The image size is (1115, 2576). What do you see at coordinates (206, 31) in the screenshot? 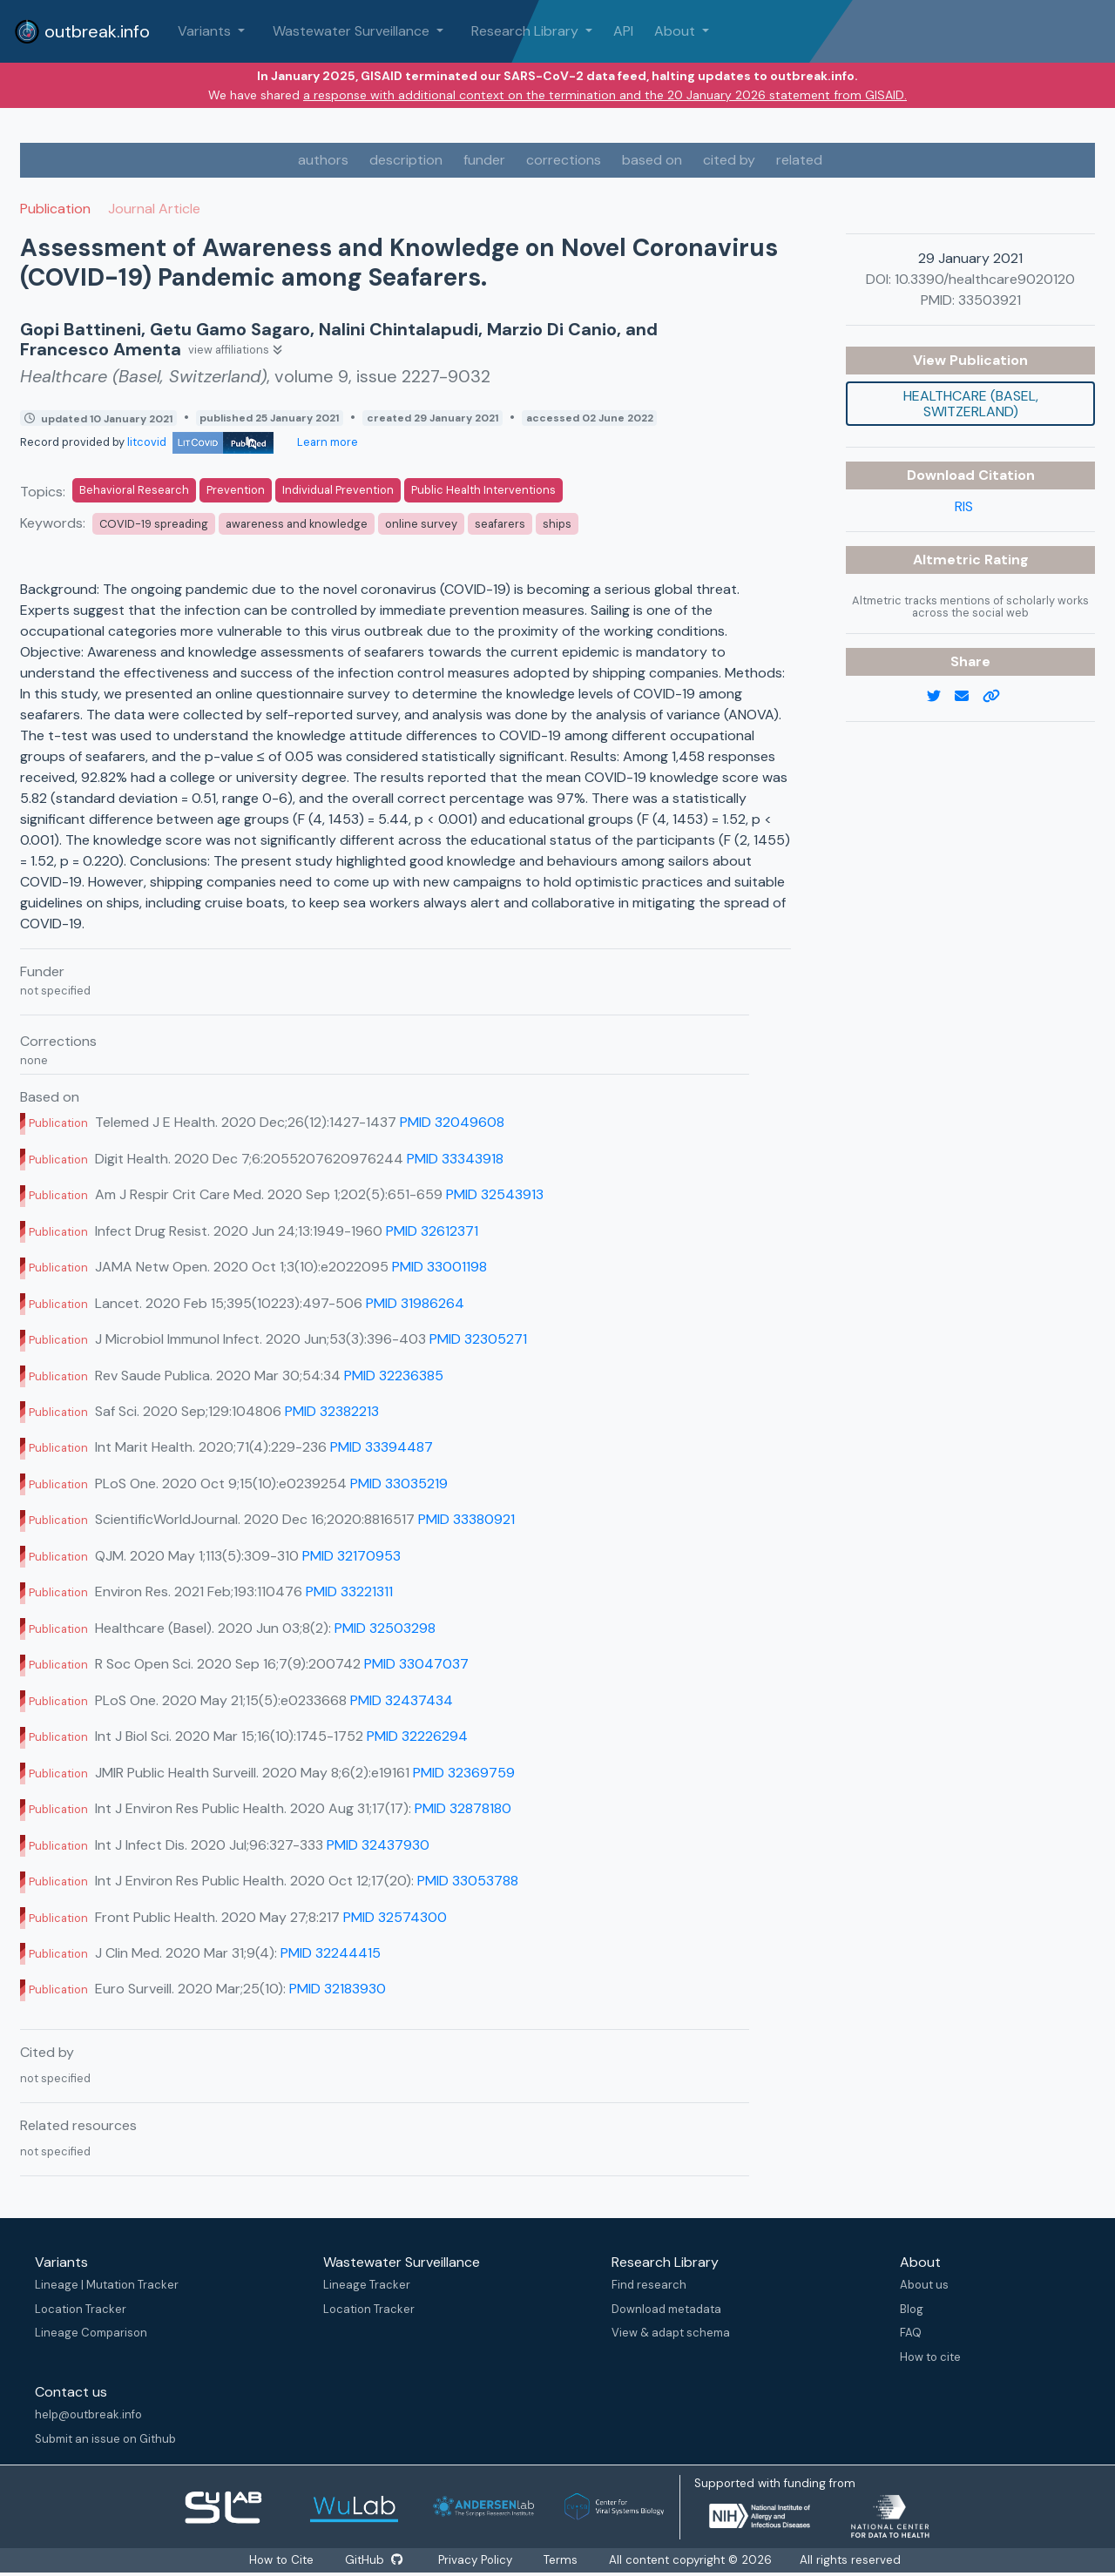
I see `Variants [button]` at bounding box center [206, 31].